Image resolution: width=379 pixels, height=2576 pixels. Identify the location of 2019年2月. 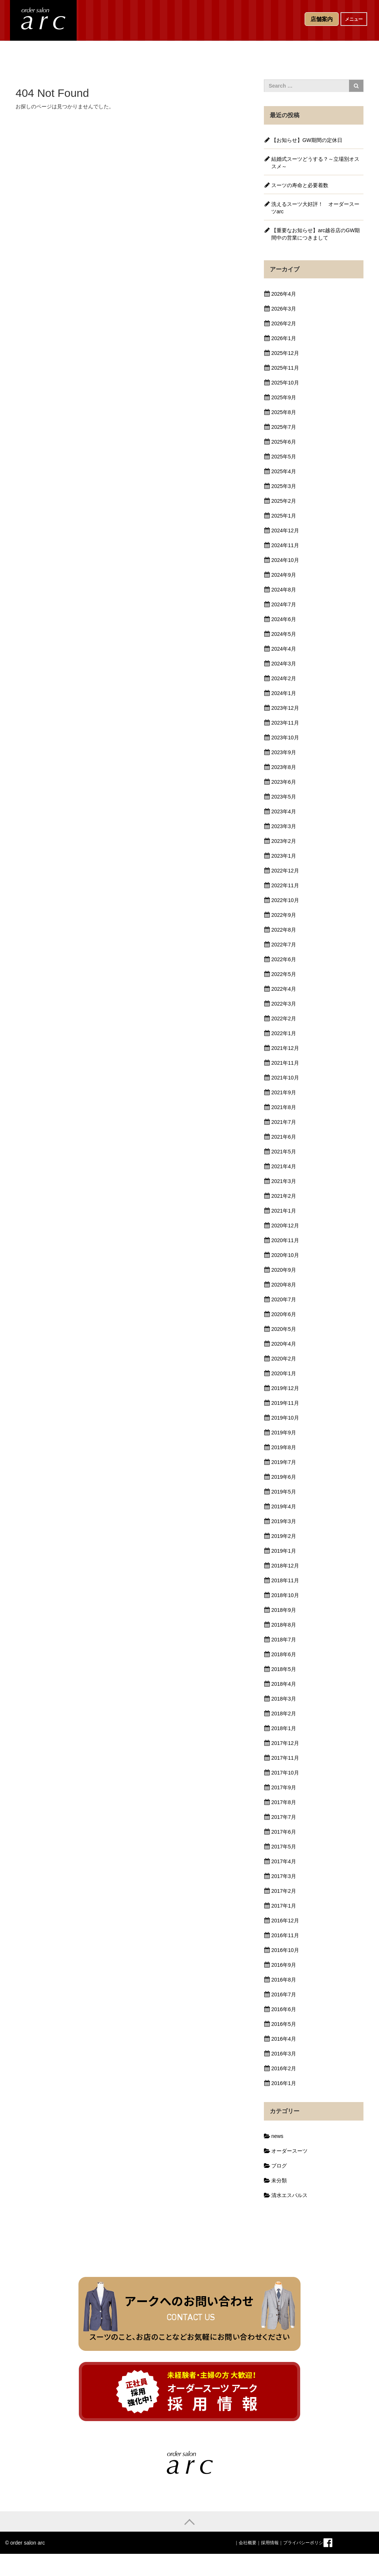
(283, 1536).